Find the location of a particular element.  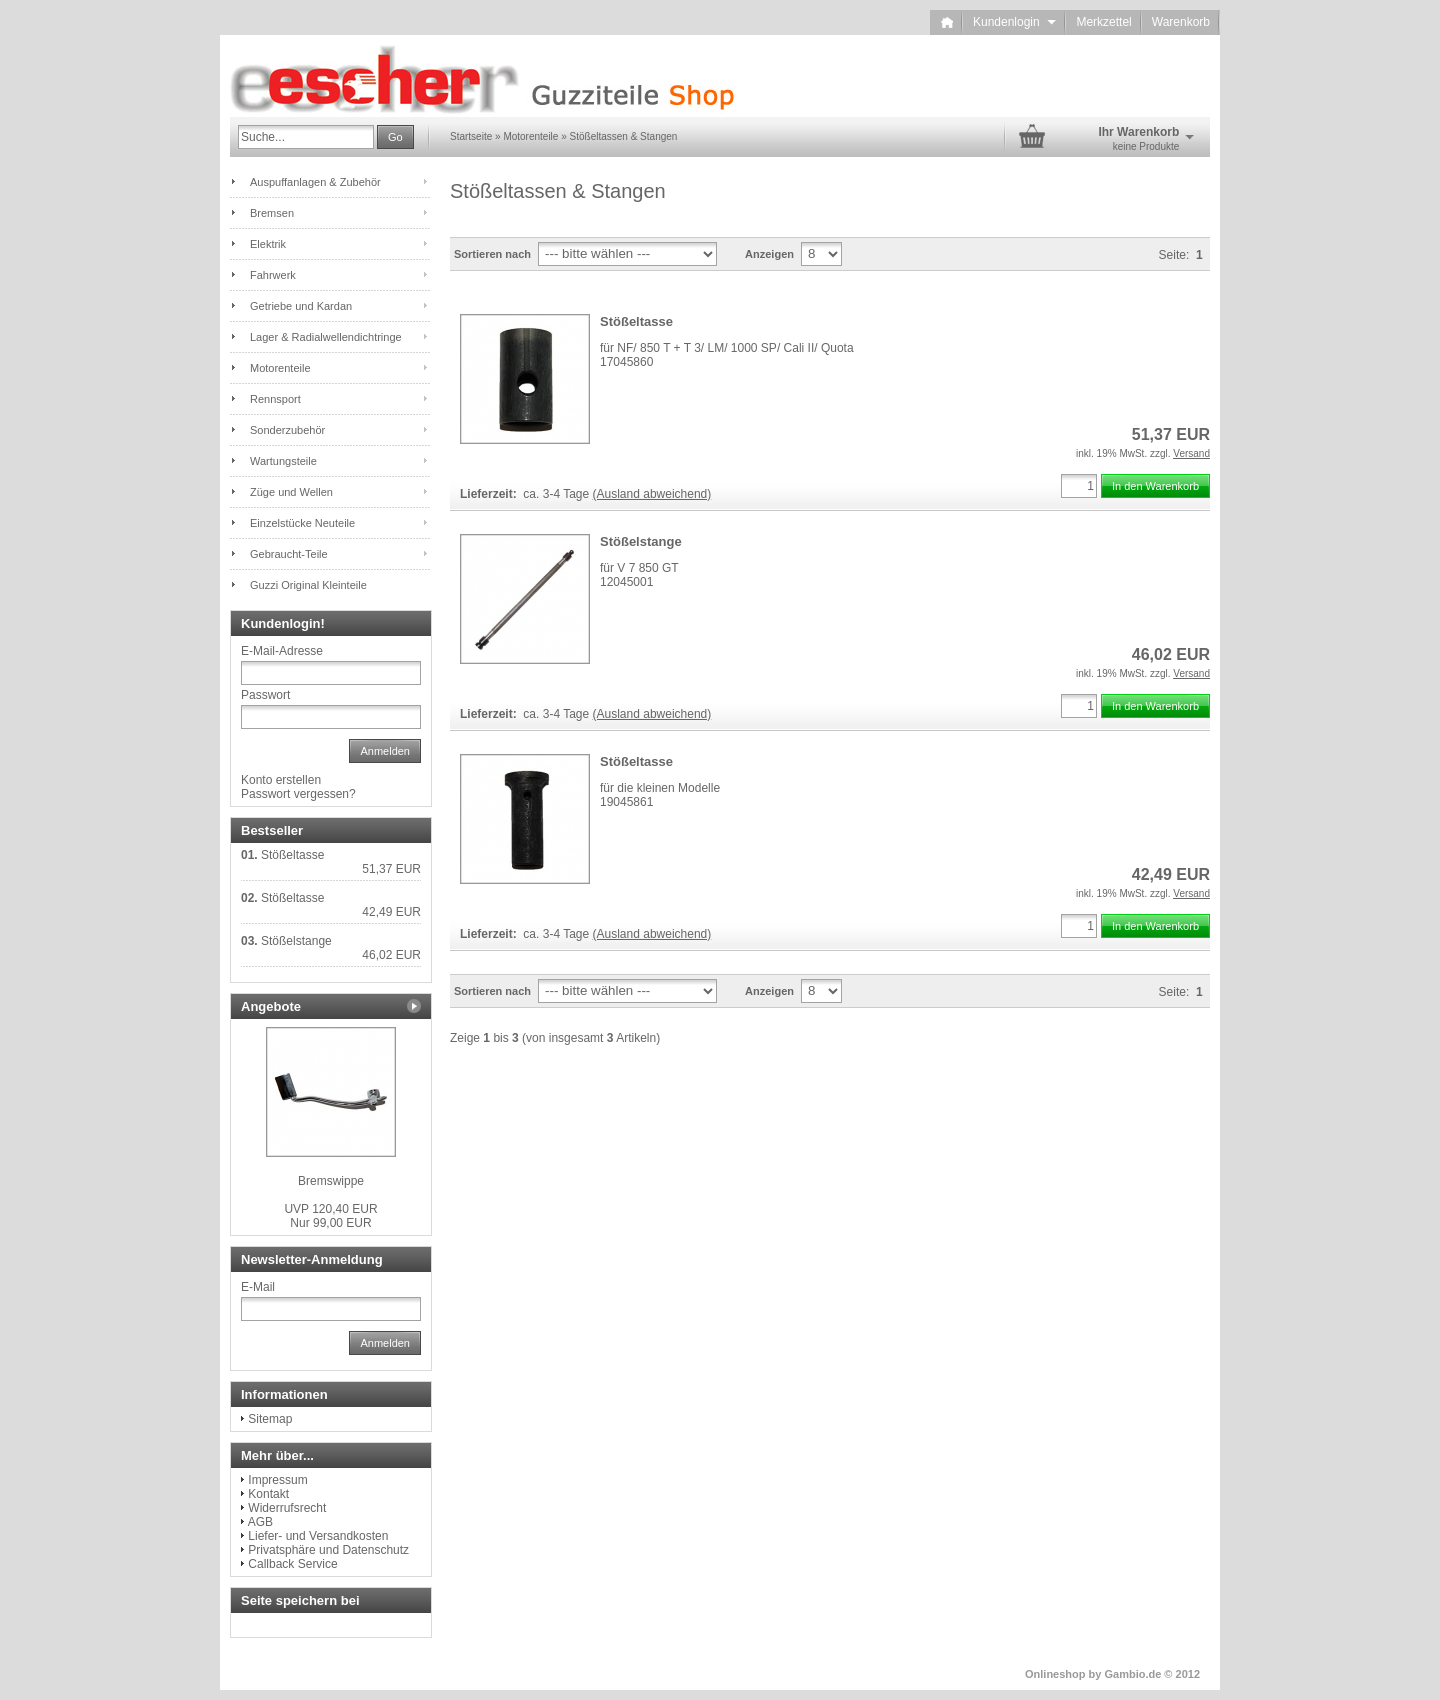

Gebraucht-Teile is located at coordinates (289, 554).